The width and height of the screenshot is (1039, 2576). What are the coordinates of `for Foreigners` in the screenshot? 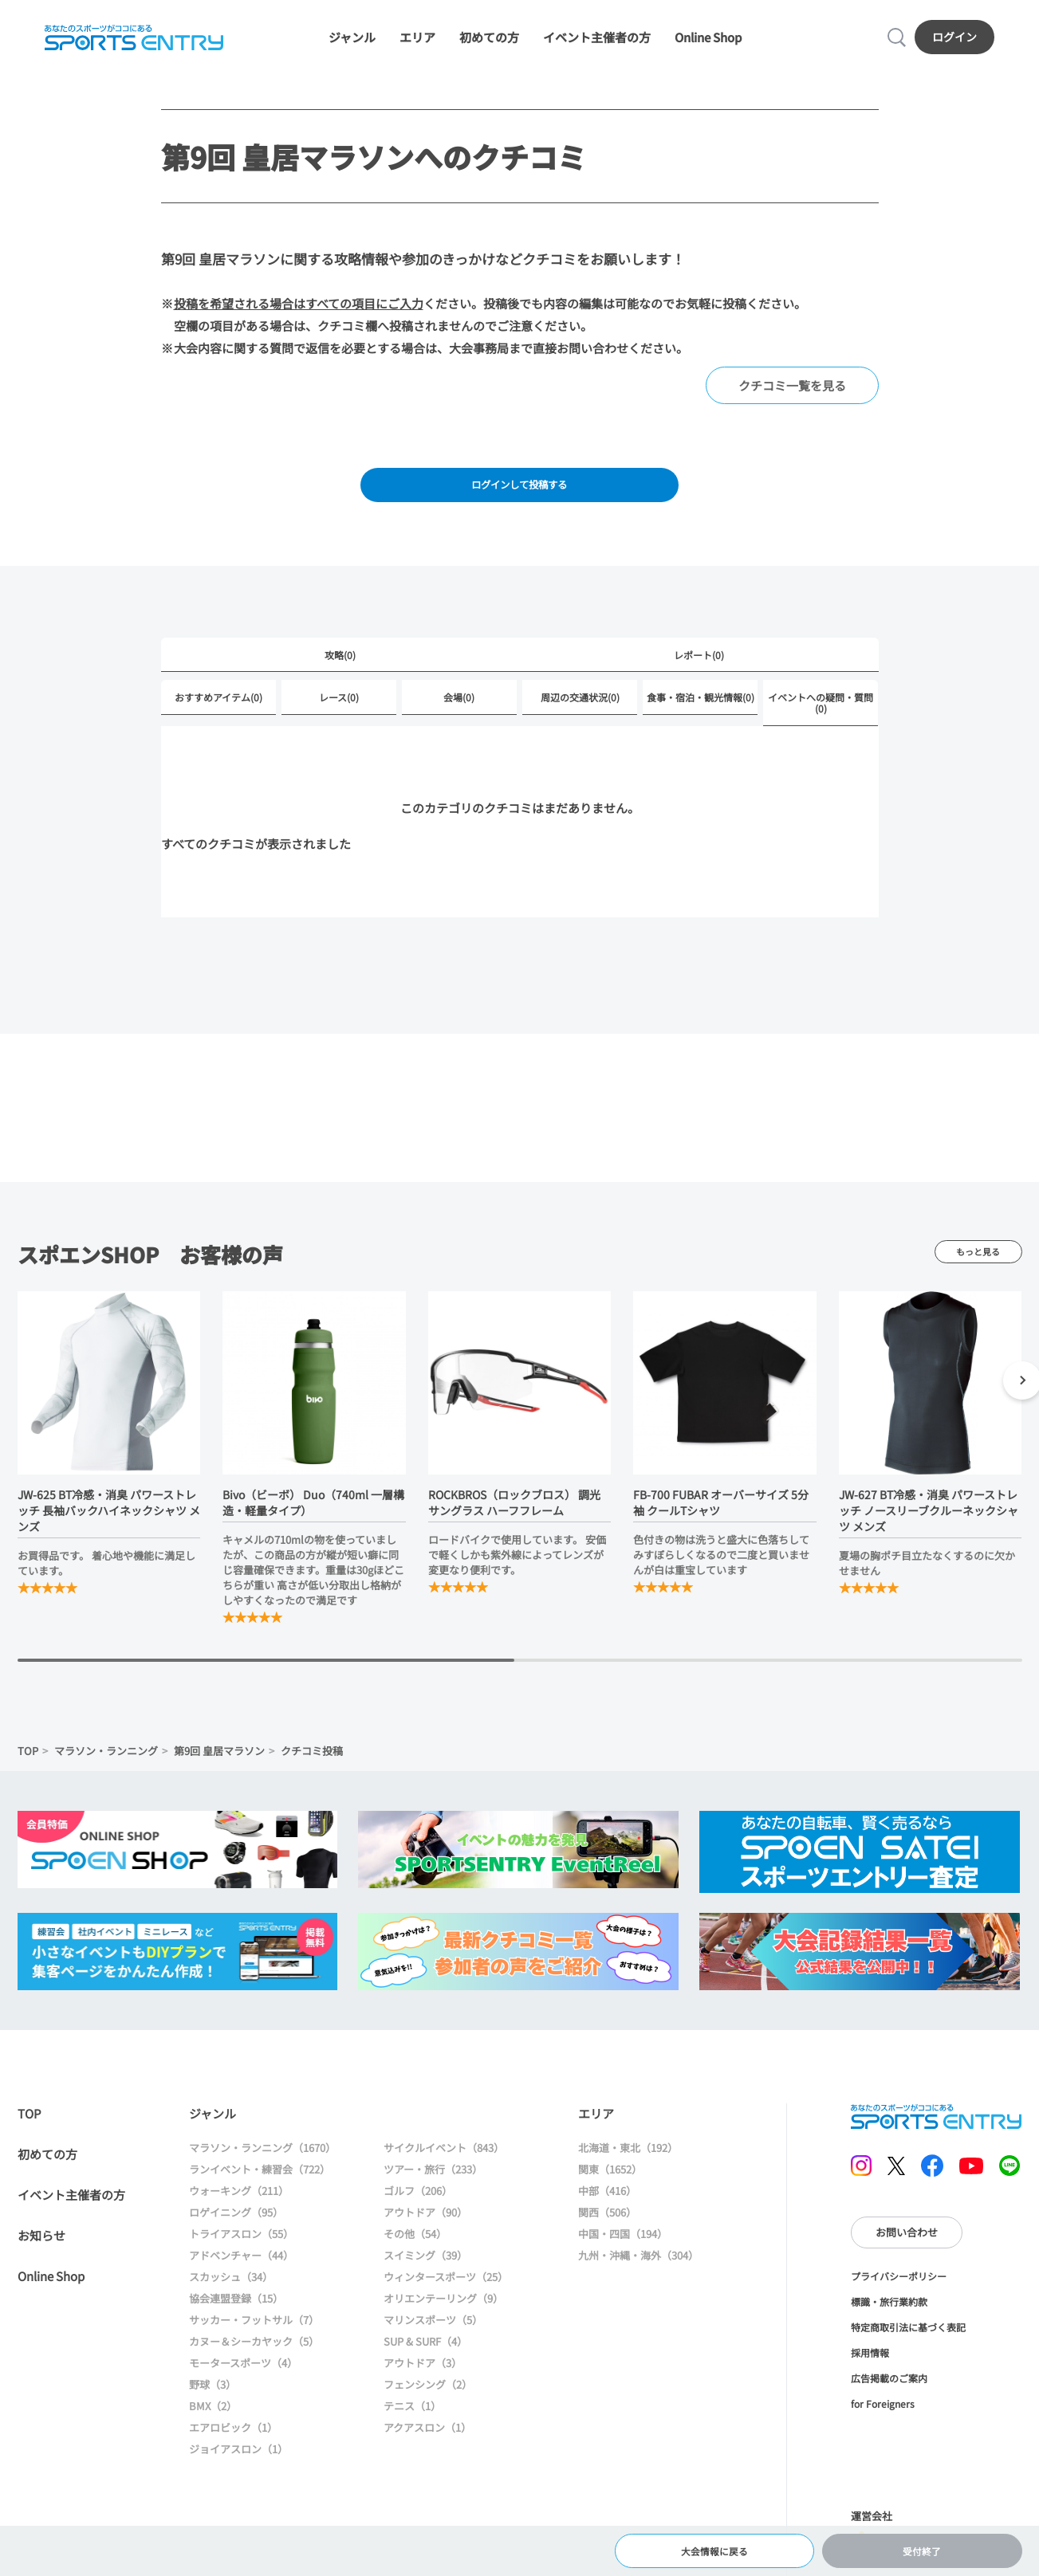 It's located at (883, 2422).